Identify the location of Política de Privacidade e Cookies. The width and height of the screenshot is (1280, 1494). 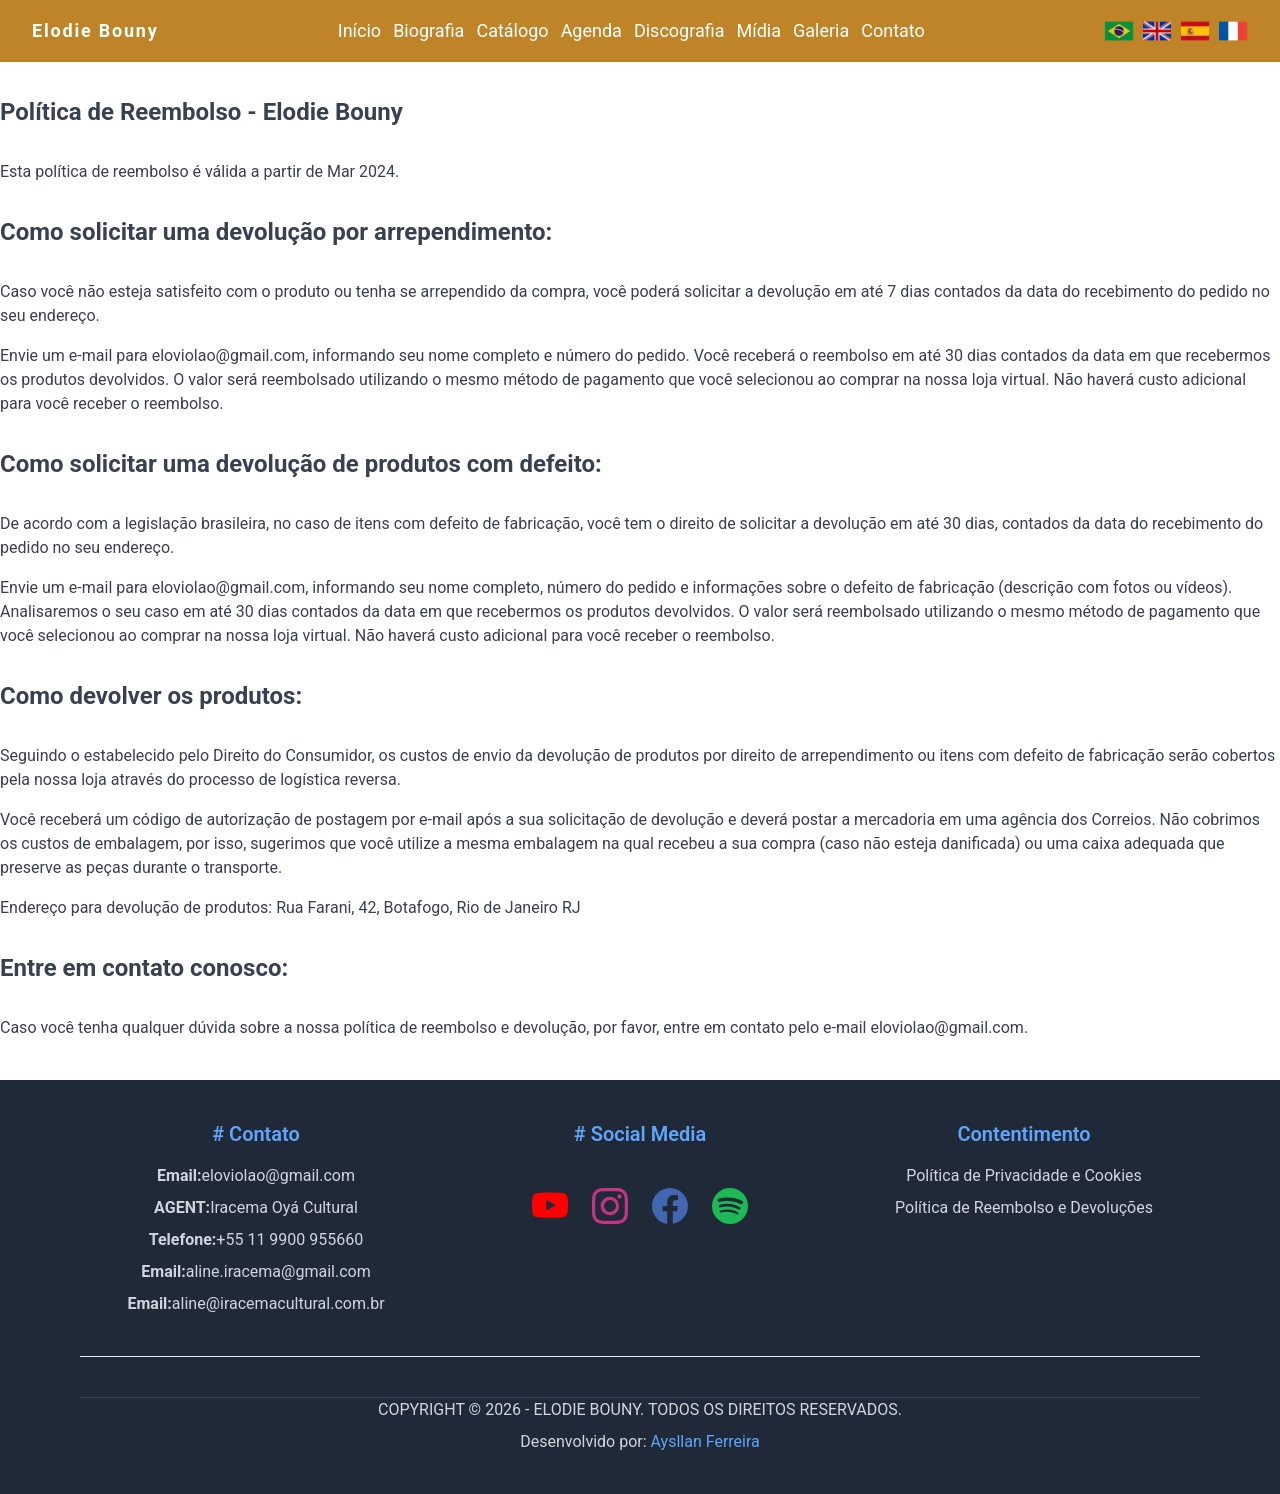
(1024, 1175).